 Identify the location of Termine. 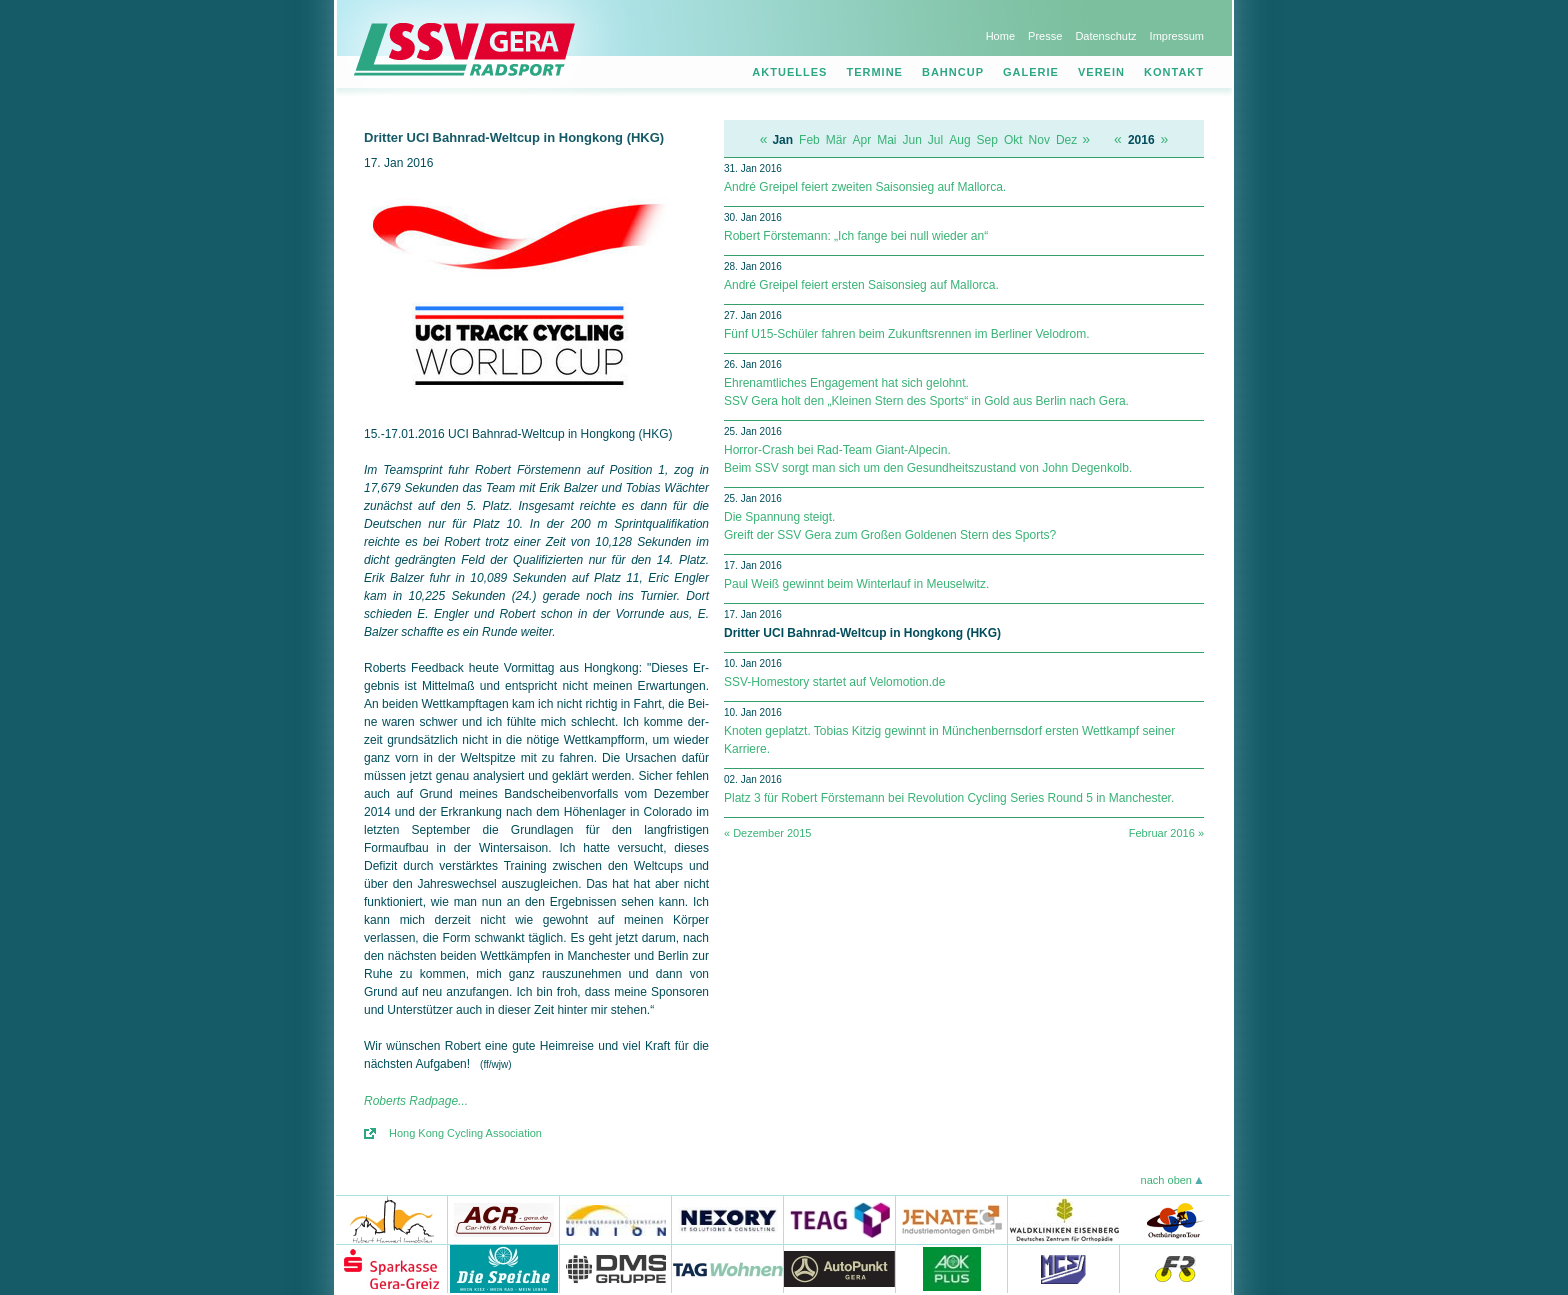
(874, 72).